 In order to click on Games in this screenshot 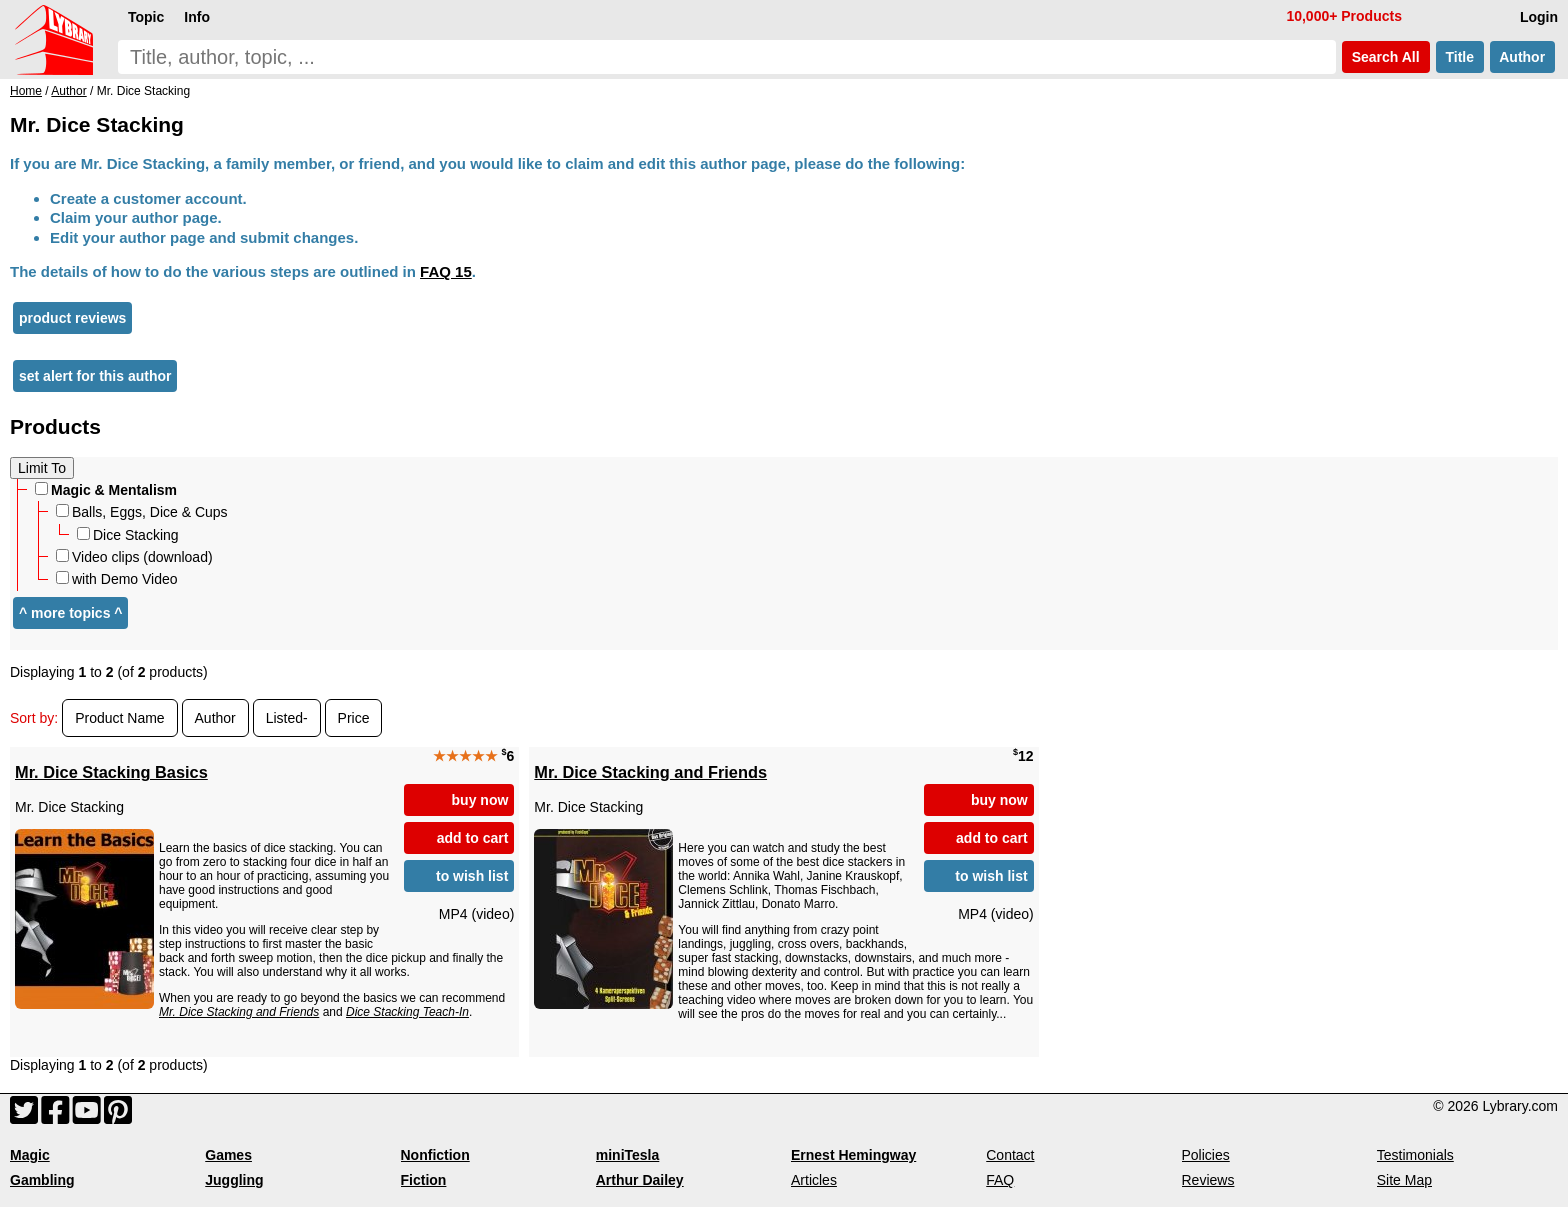, I will do `click(228, 1155)`.